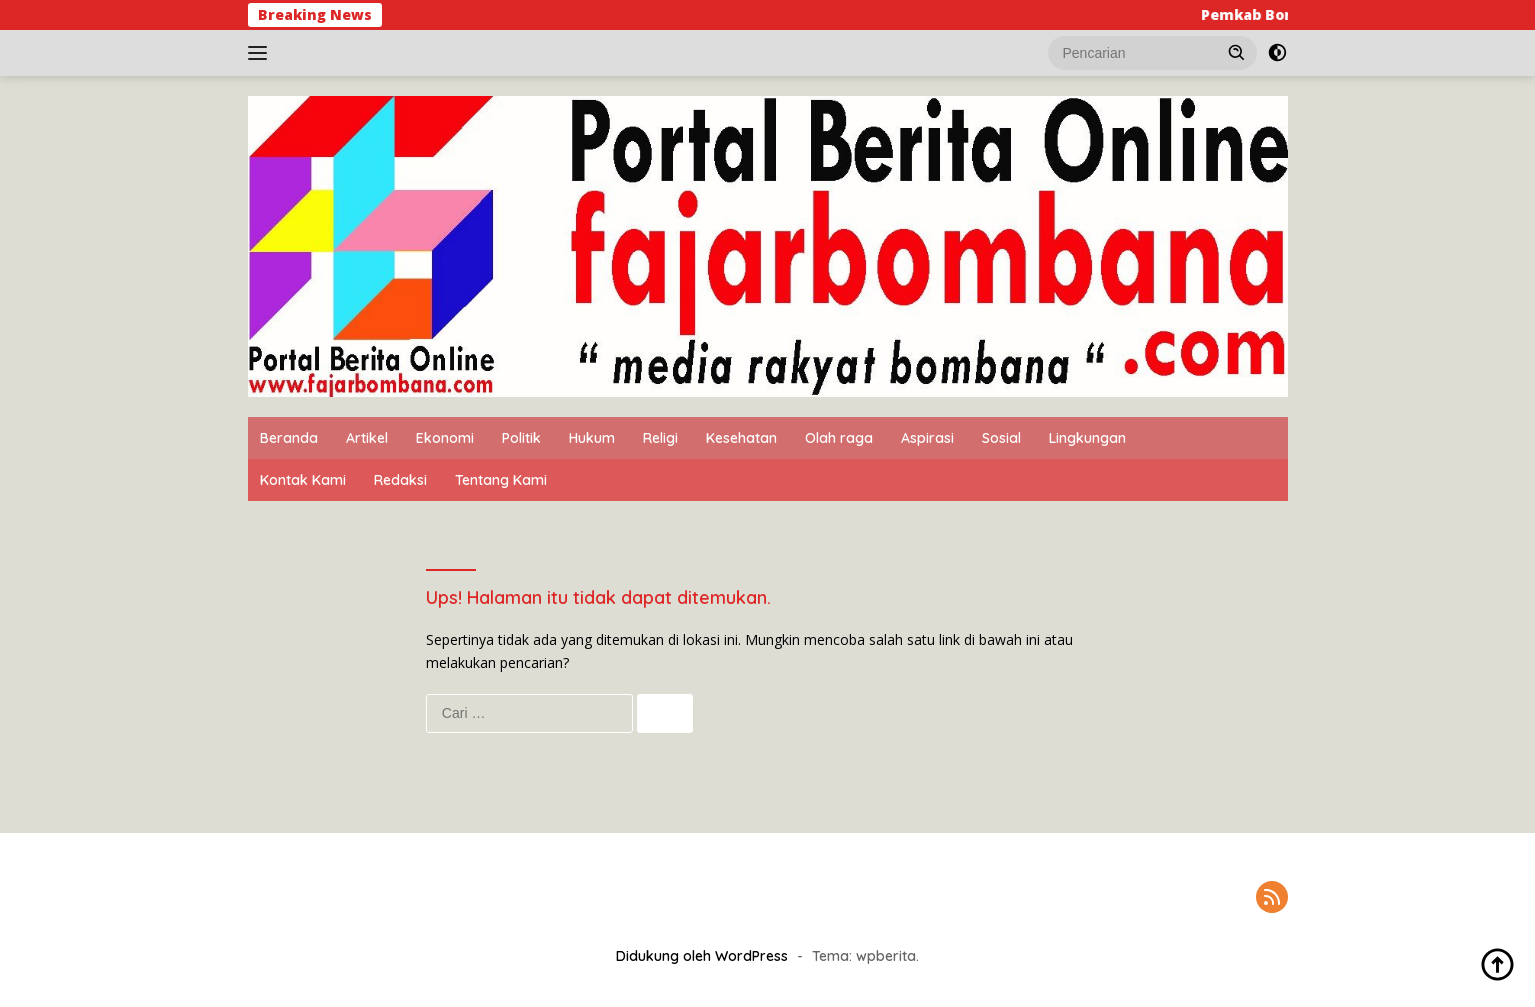 The width and height of the screenshot is (1535, 1007). What do you see at coordinates (1001, 438) in the screenshot?
I see `Sosial` at bounding box center [1001, 438].